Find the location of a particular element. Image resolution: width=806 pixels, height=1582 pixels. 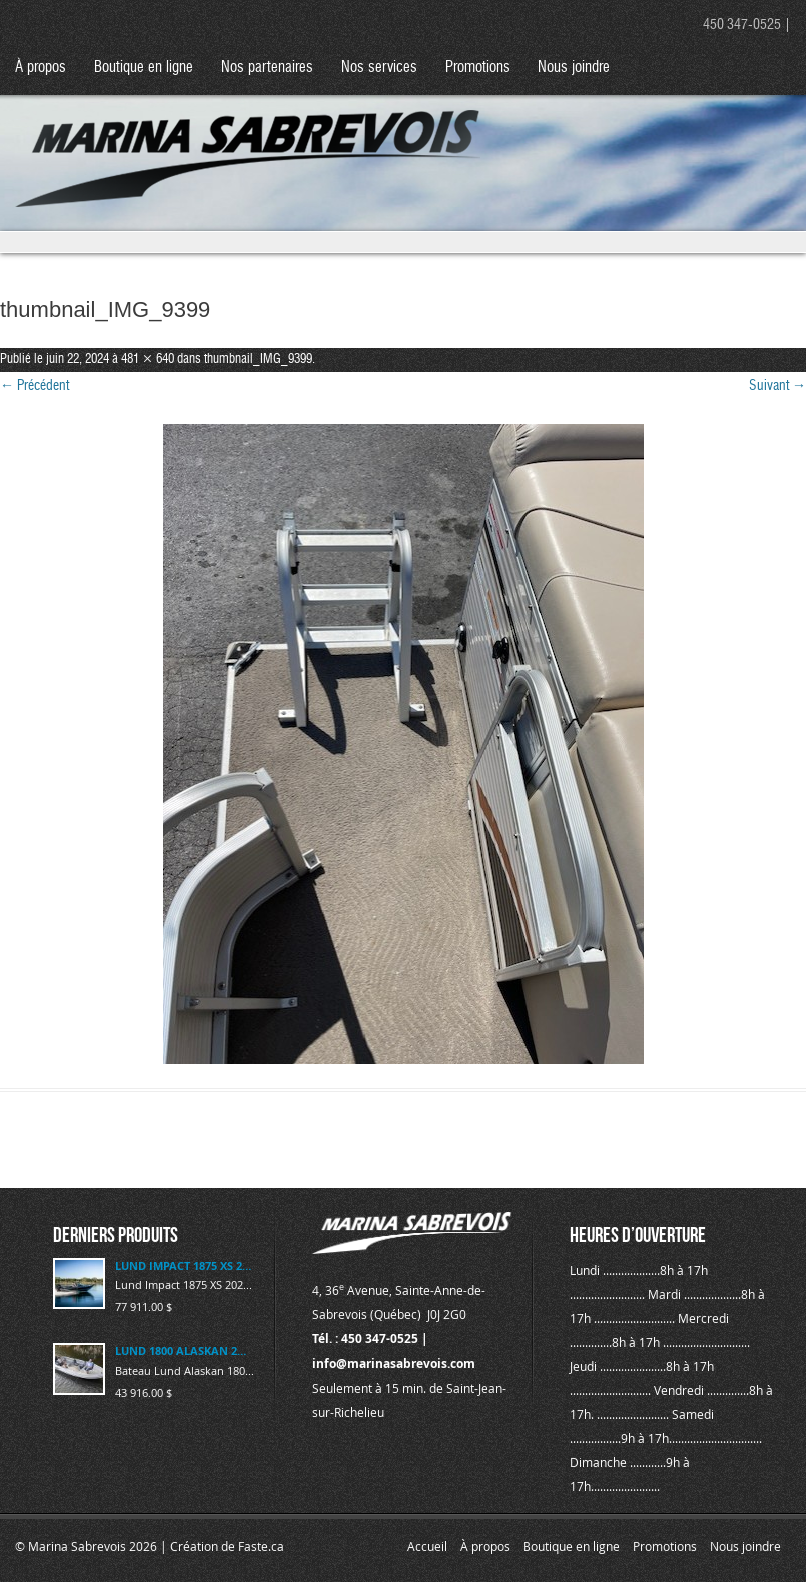

Nos partenaires is located at coordinates (267, 67).